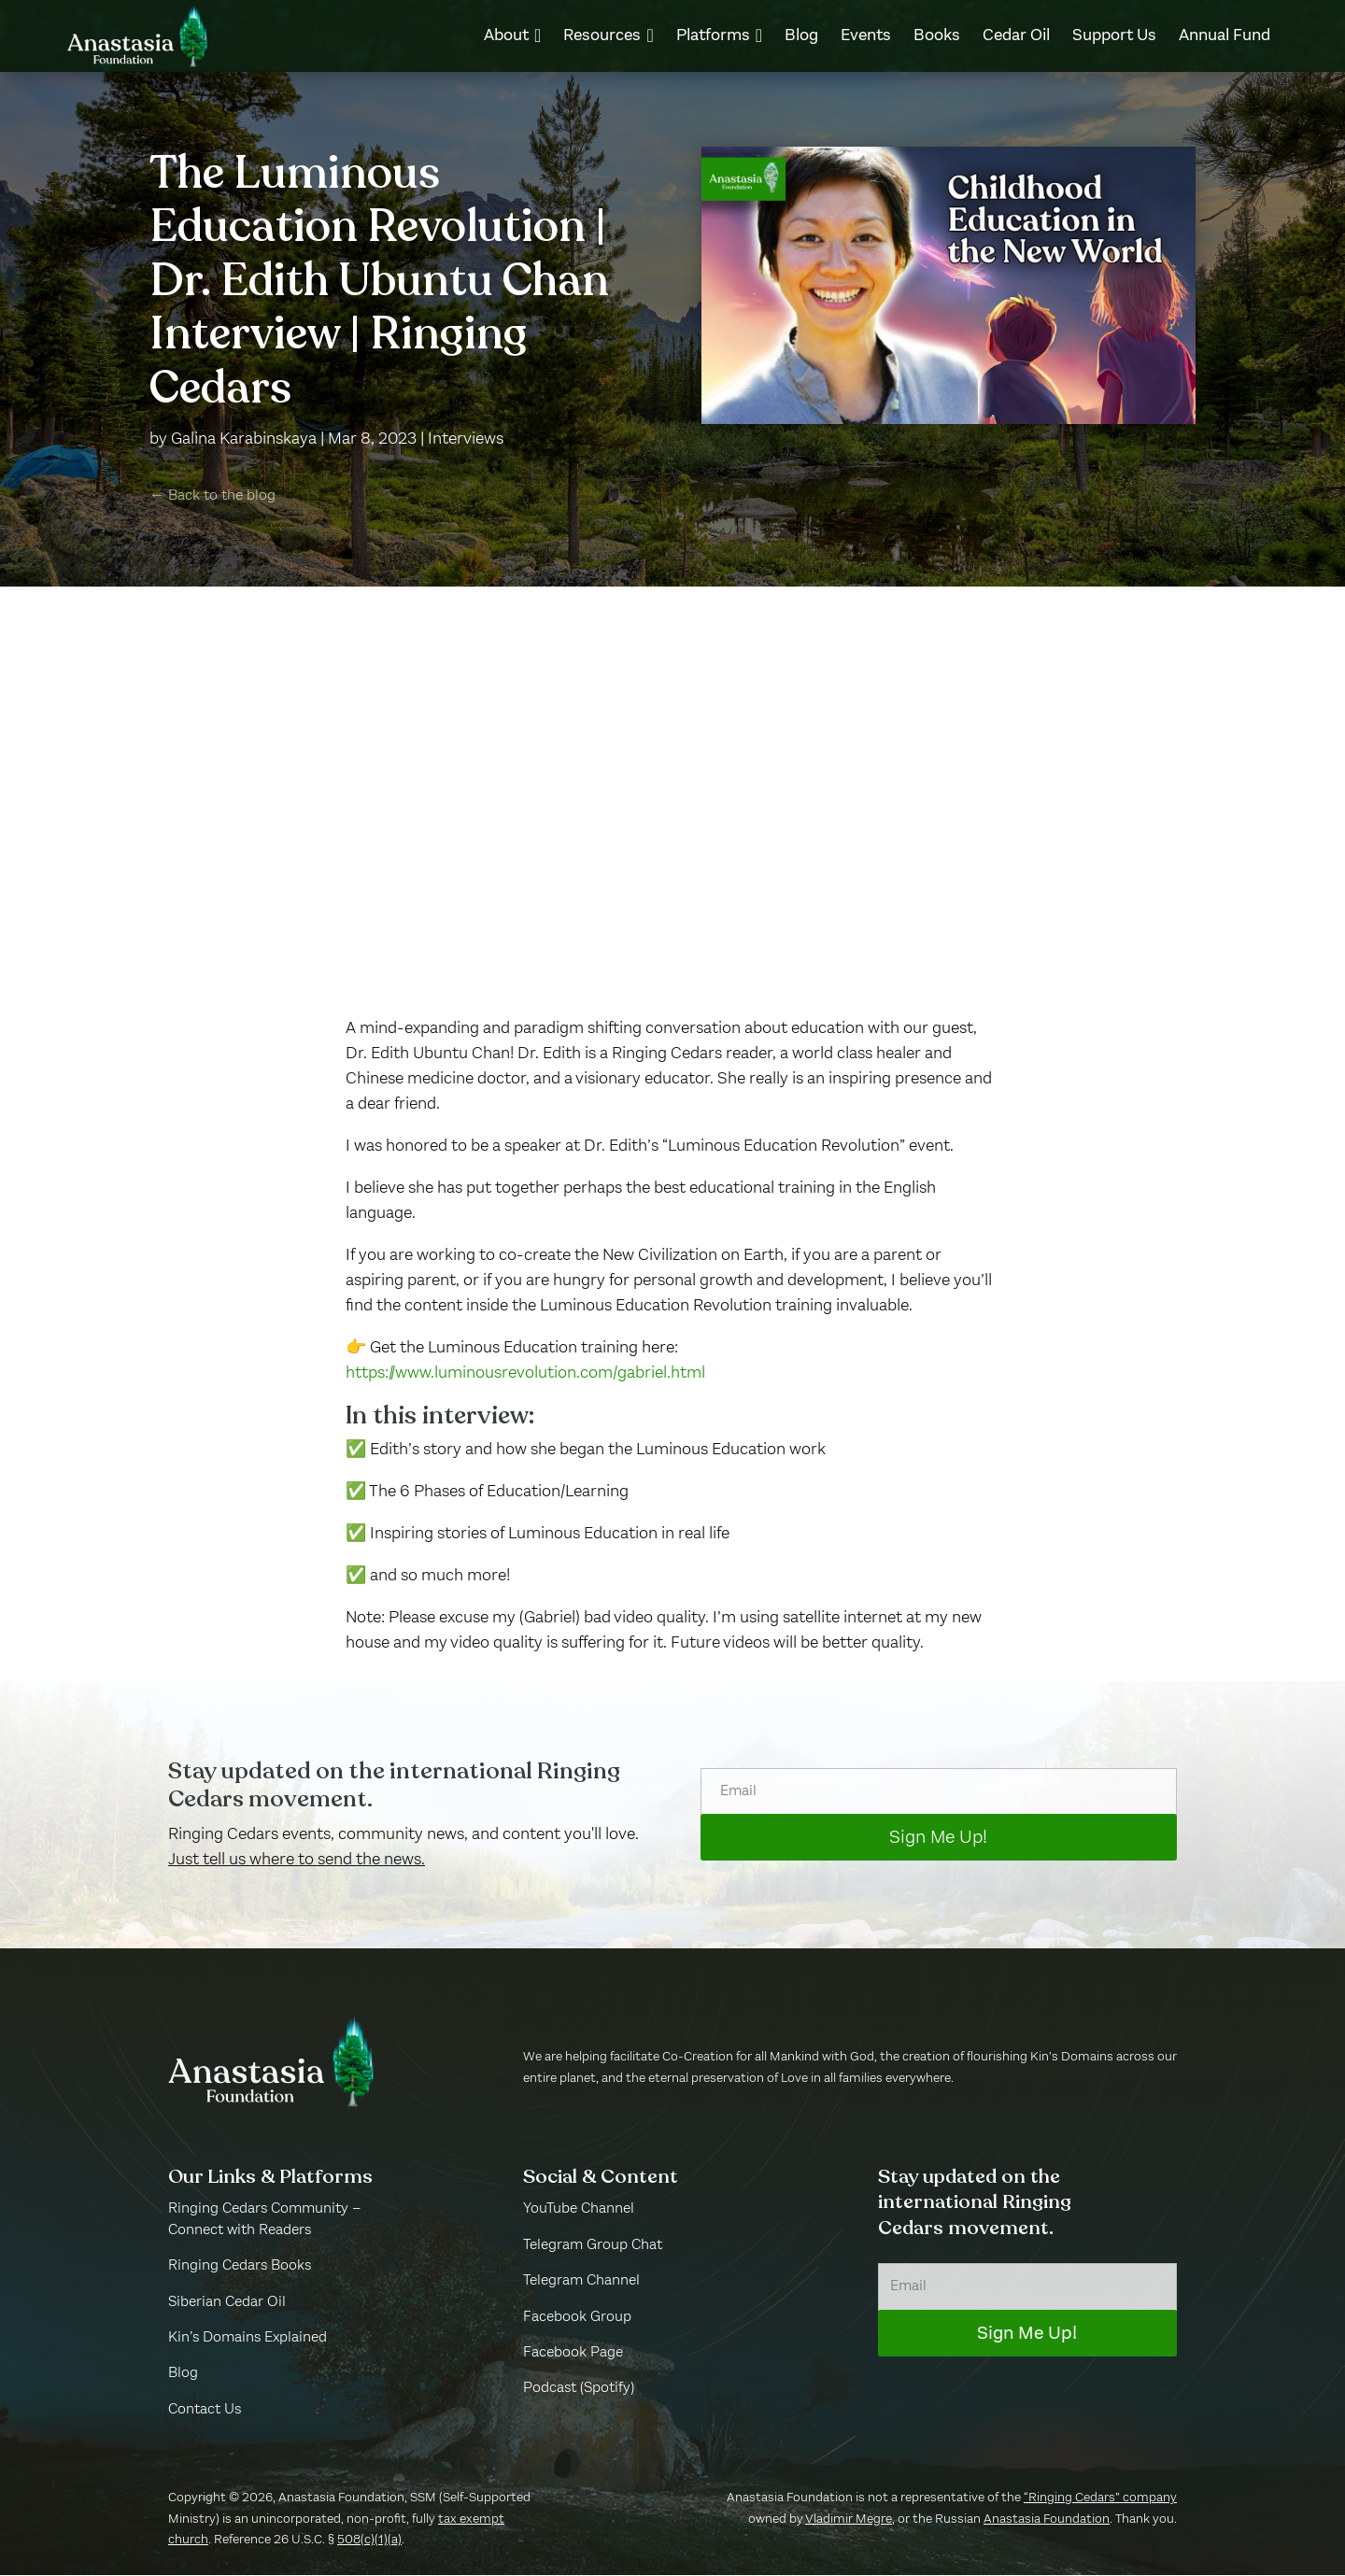  What do you see at coordinates (244, 440) in the screenshot?
I see `Galina Karabinskaya` at bounding box center [244, 440].